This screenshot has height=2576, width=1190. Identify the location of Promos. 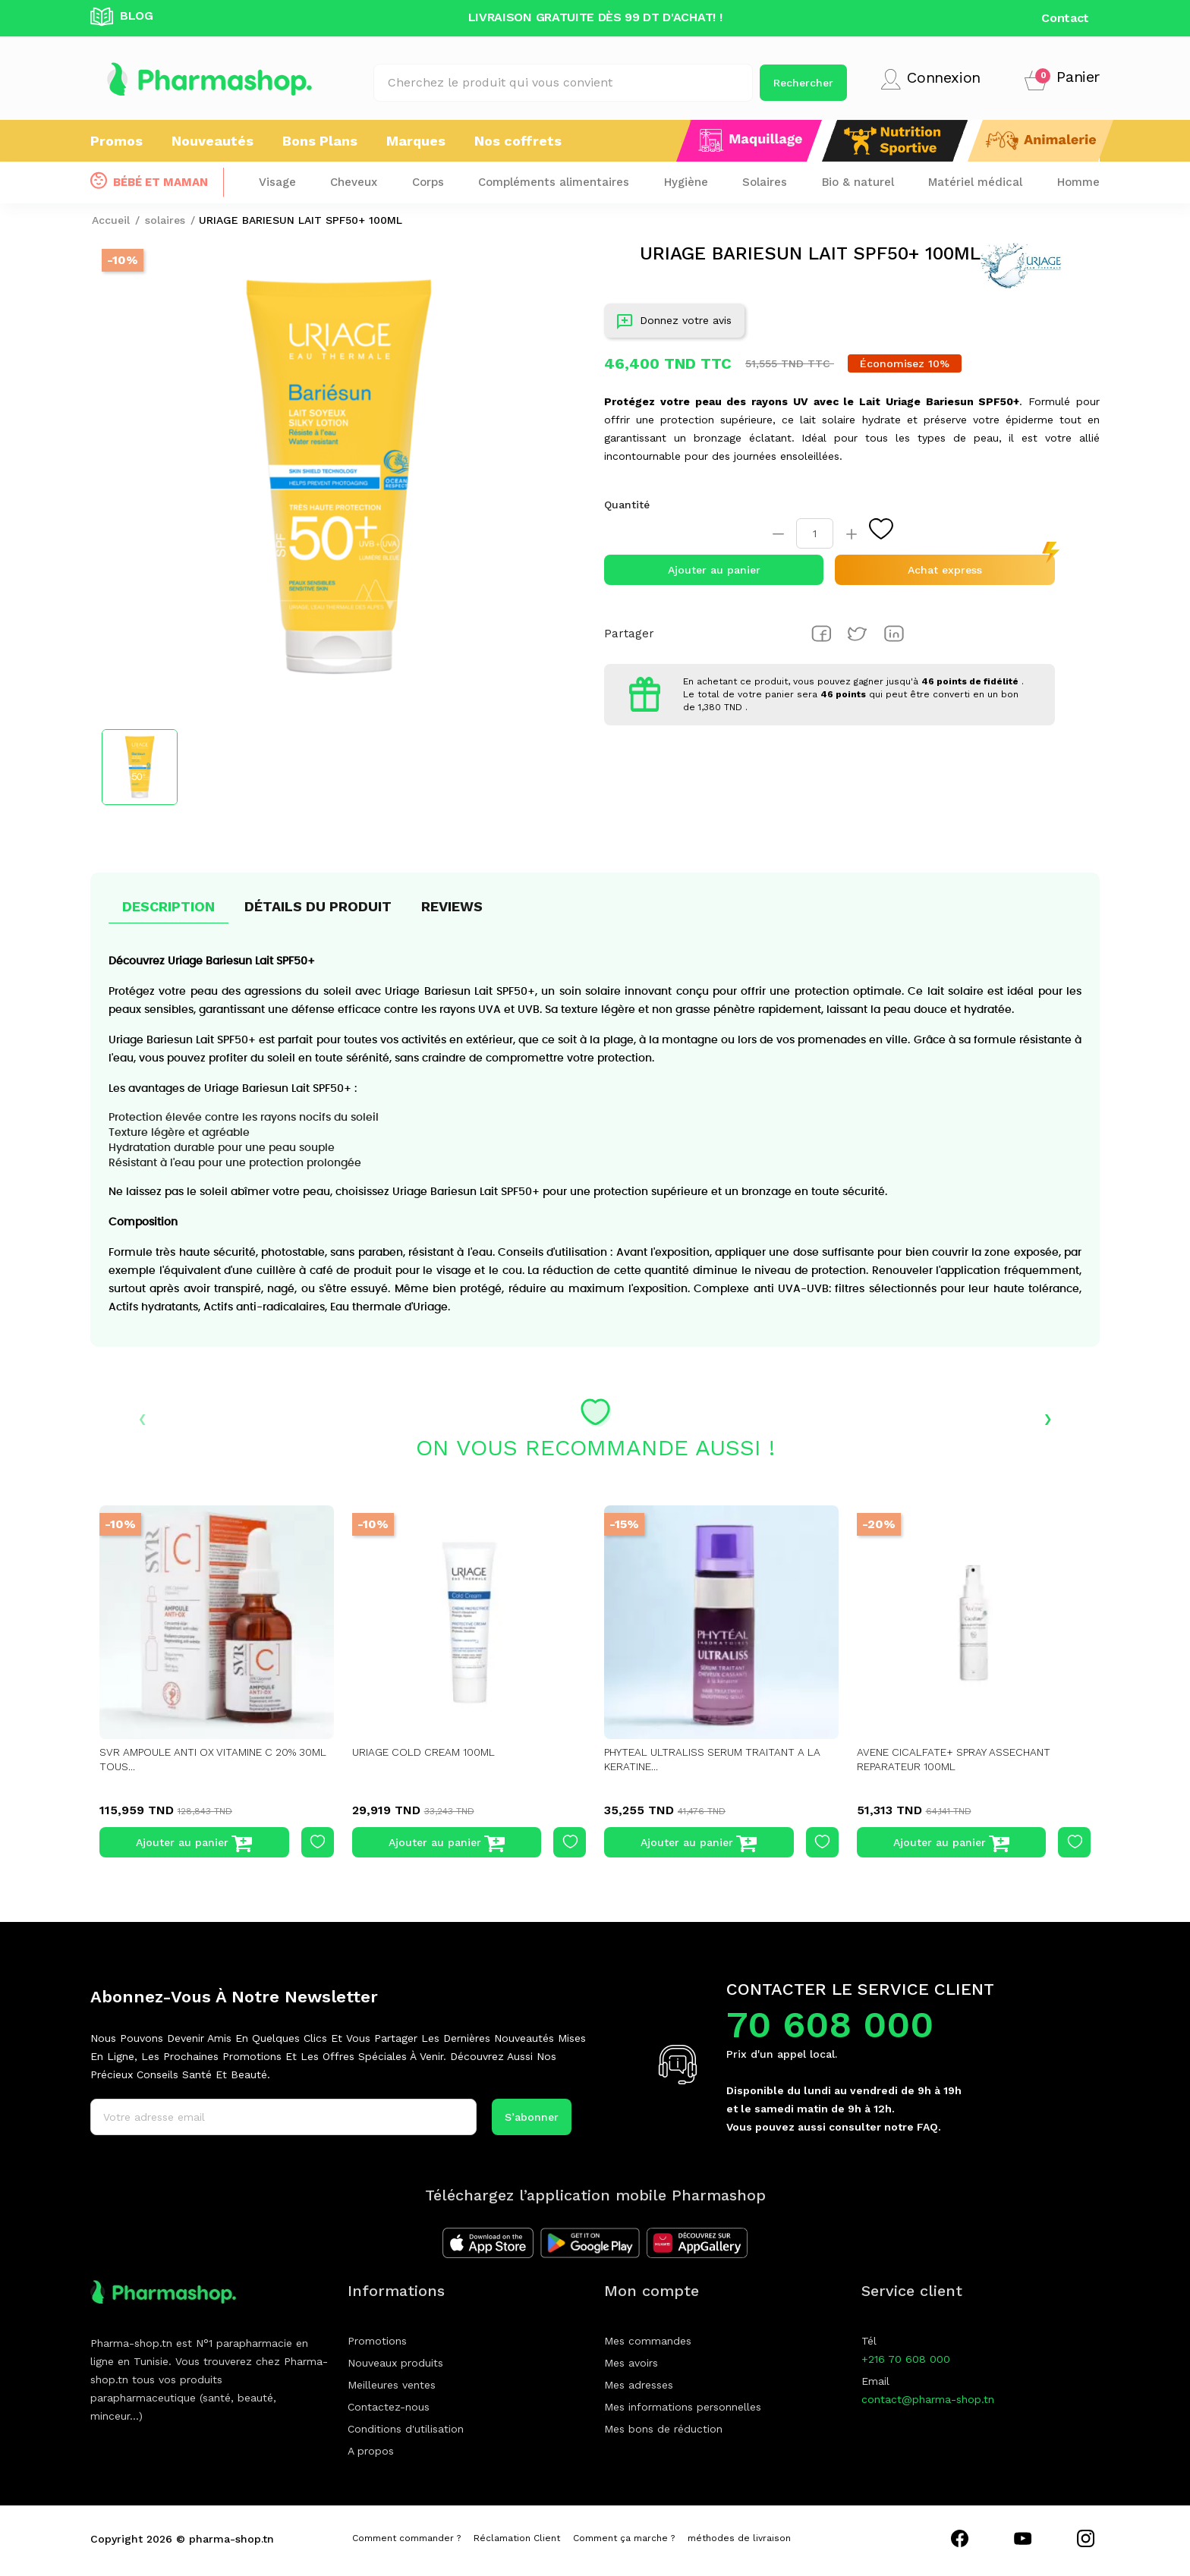
(116, 141).